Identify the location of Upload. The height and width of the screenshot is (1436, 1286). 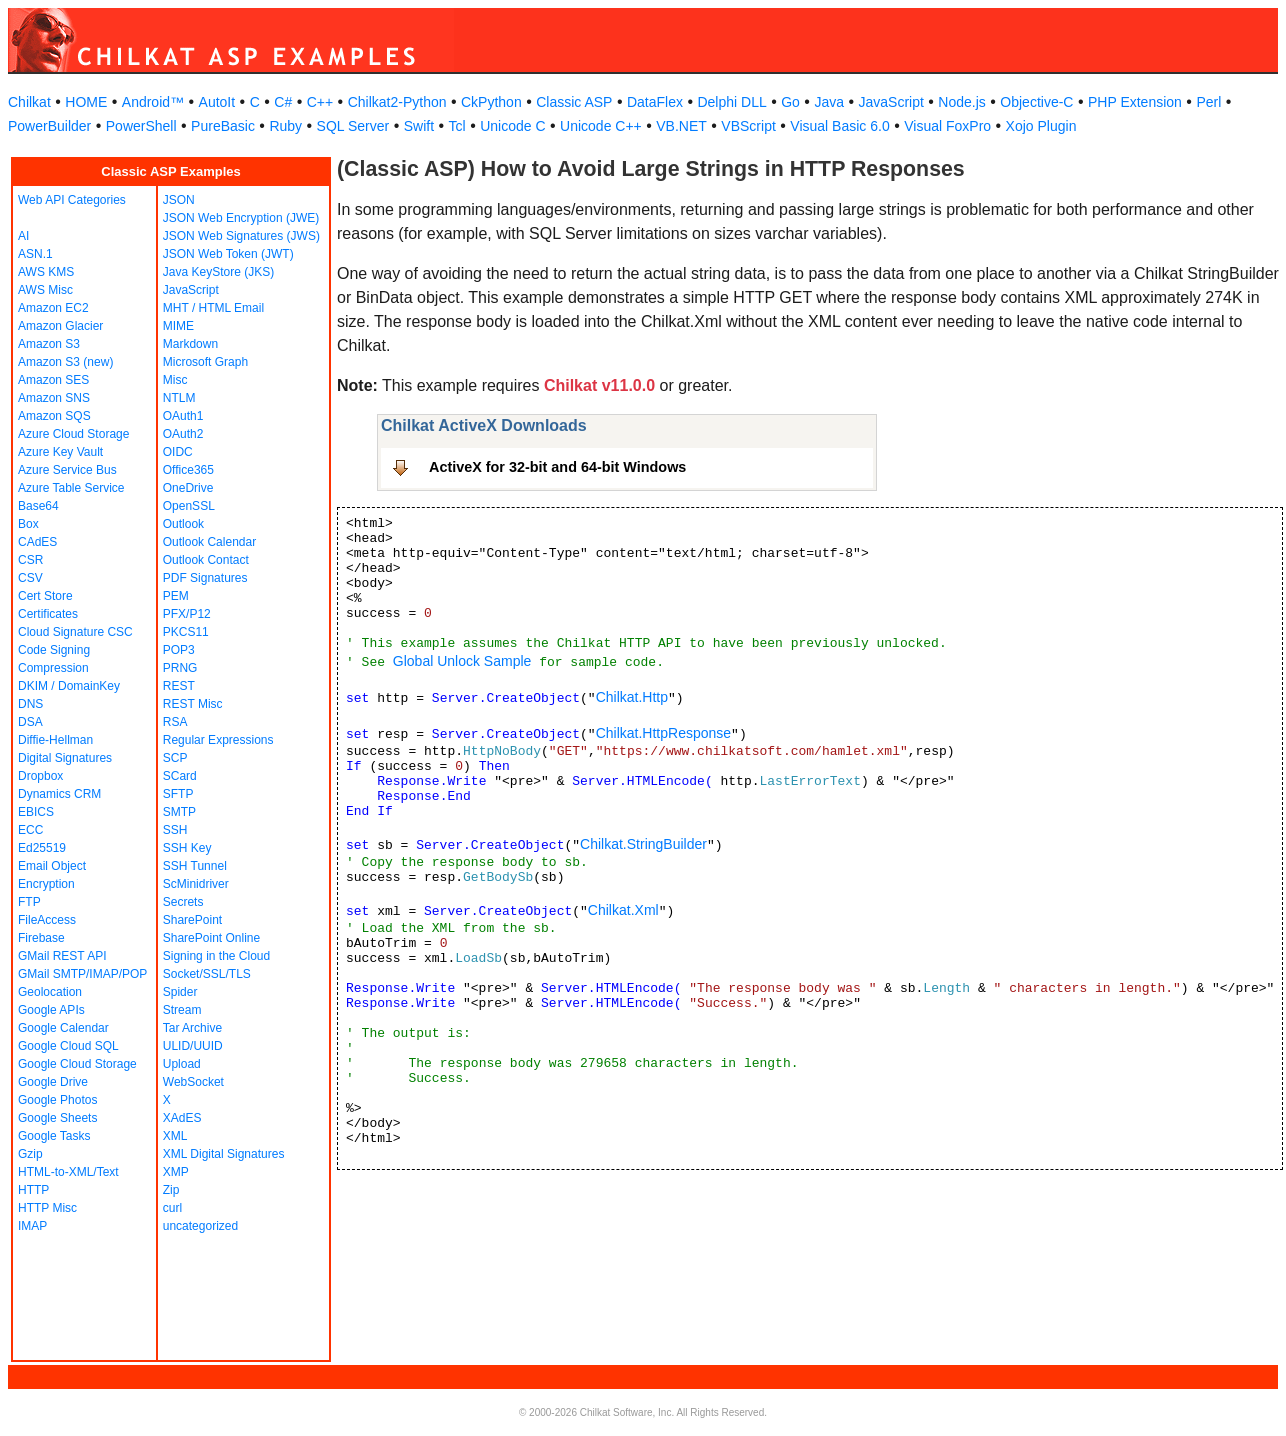
(182, 1064).